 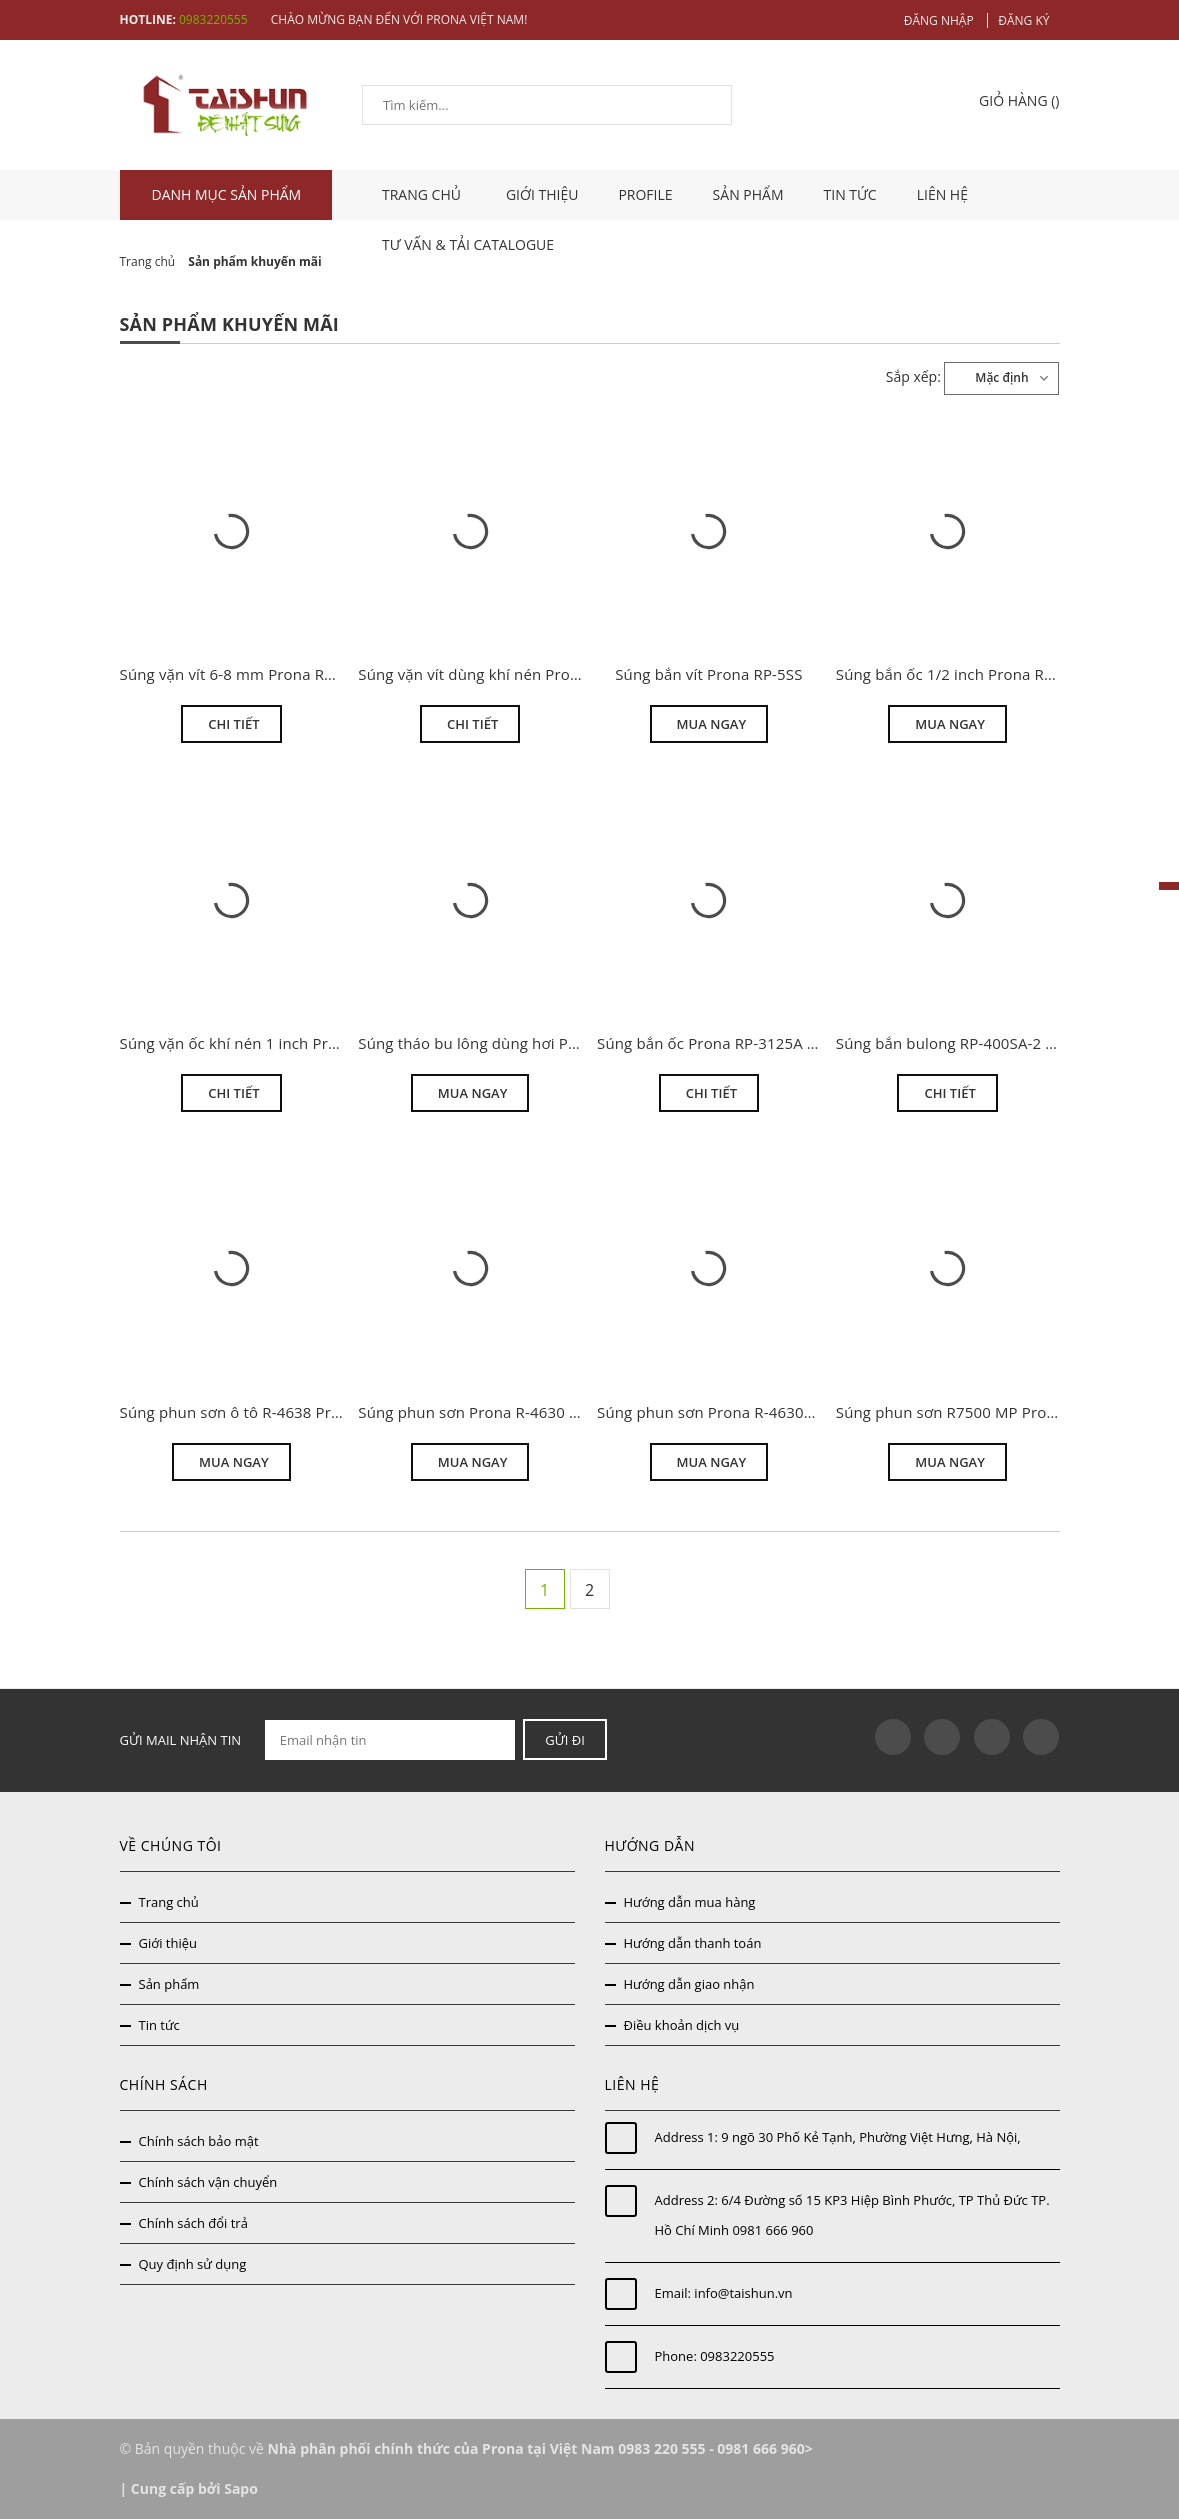 What do you see at coordinates (171, 1845) in the screenshot?
I see `Về chúng tôi [button]` at bounding box center [171, 1845].